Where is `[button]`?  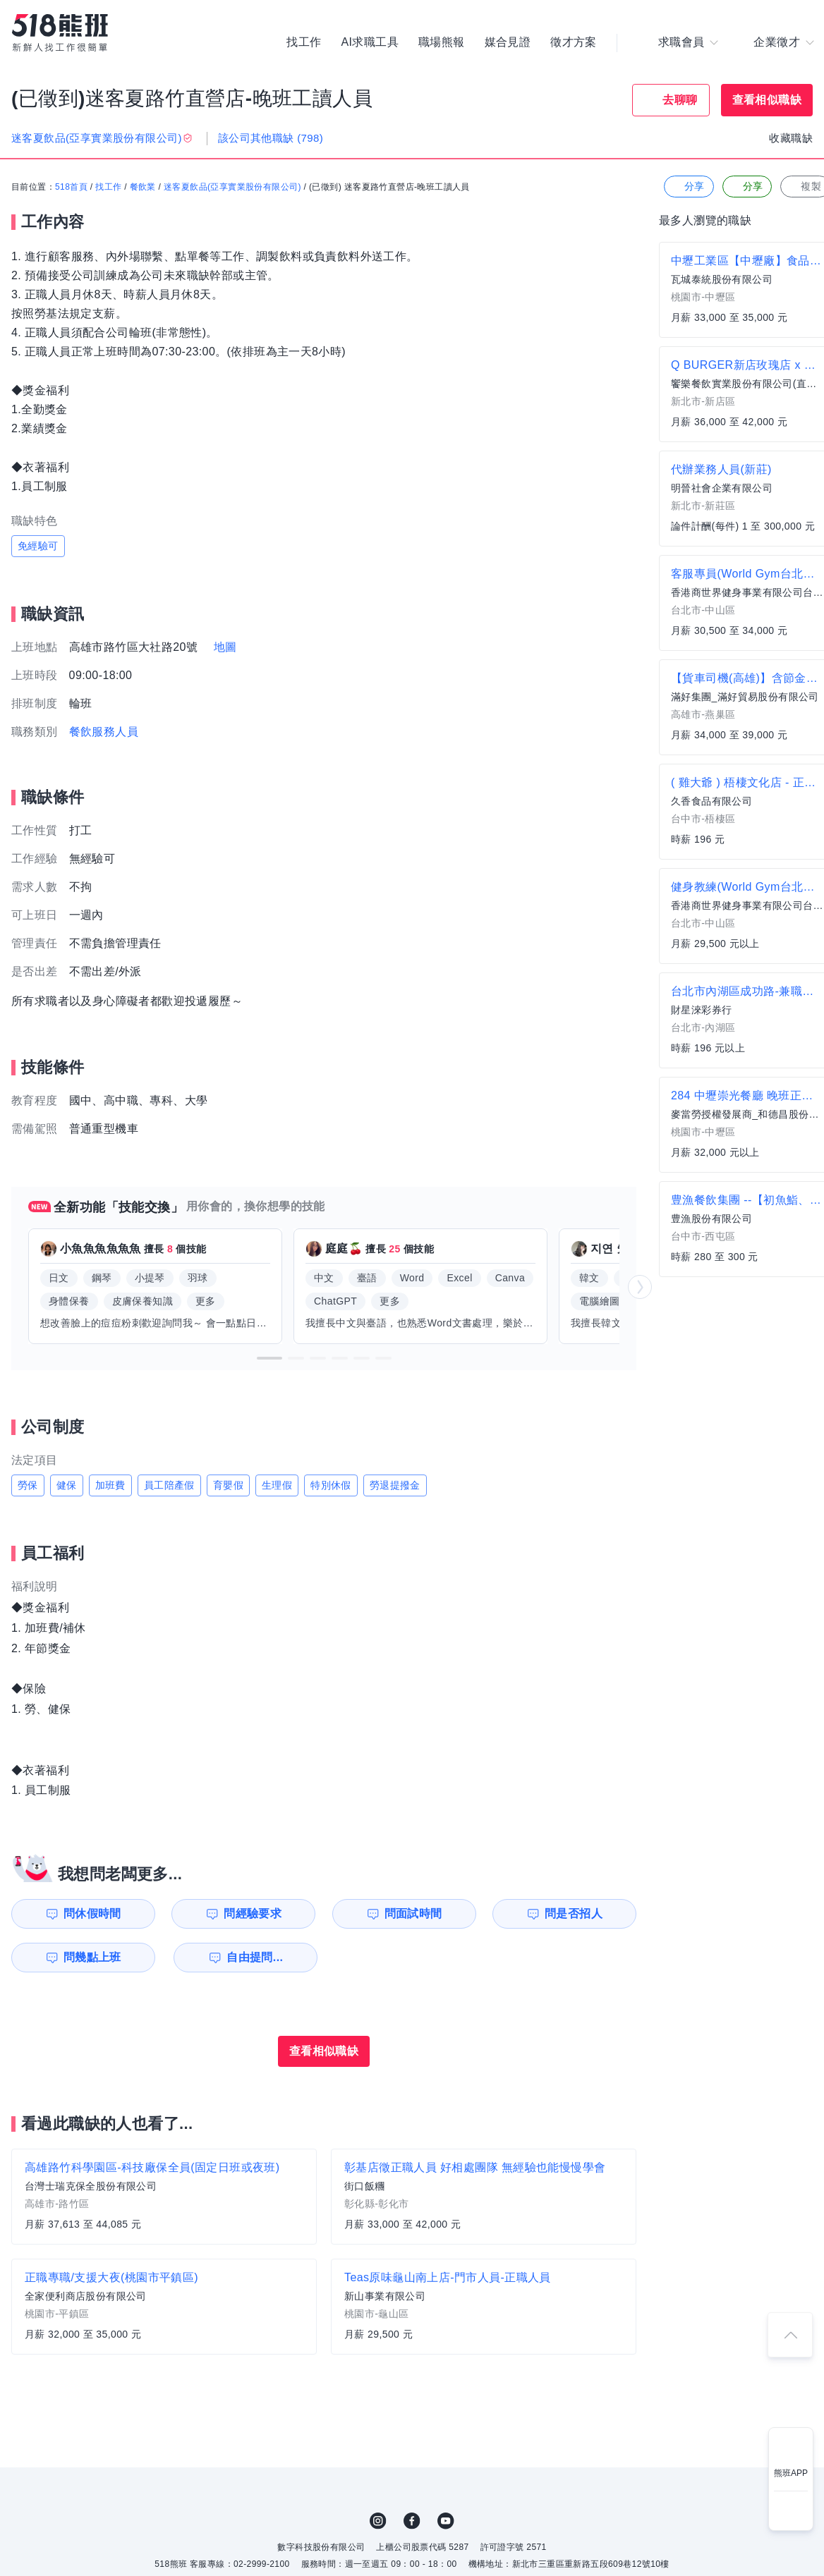
[button] is located at coordinates (269, 1358).